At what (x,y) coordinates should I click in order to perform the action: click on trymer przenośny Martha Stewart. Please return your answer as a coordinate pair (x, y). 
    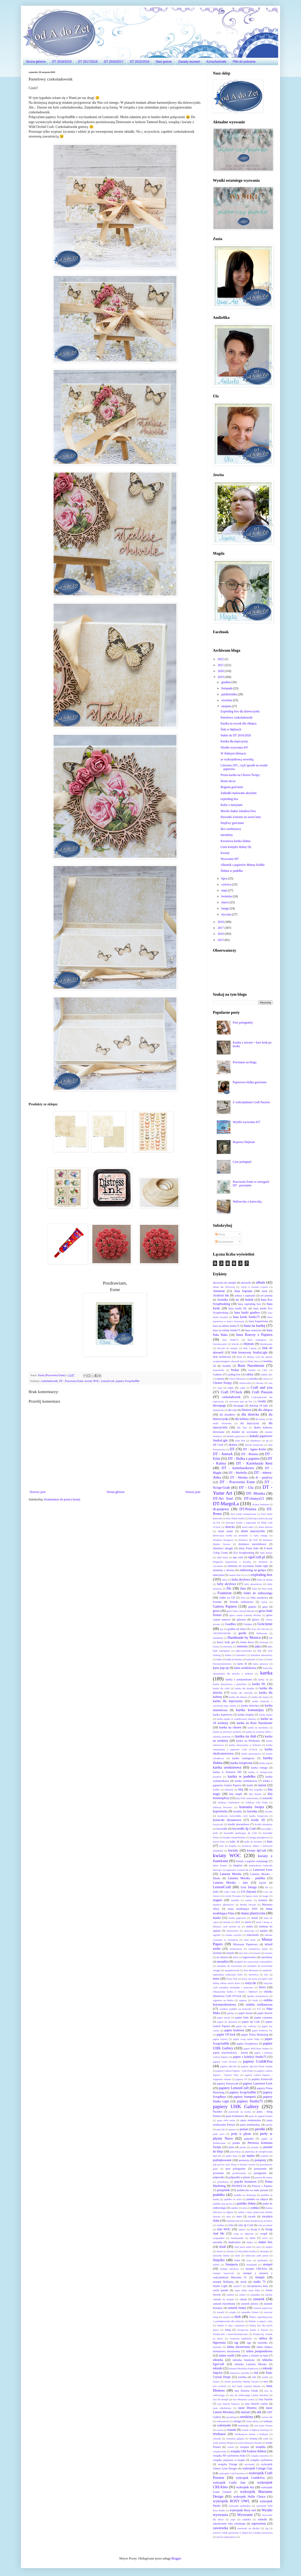
    Looking at the image, I should click on (241, 2381).